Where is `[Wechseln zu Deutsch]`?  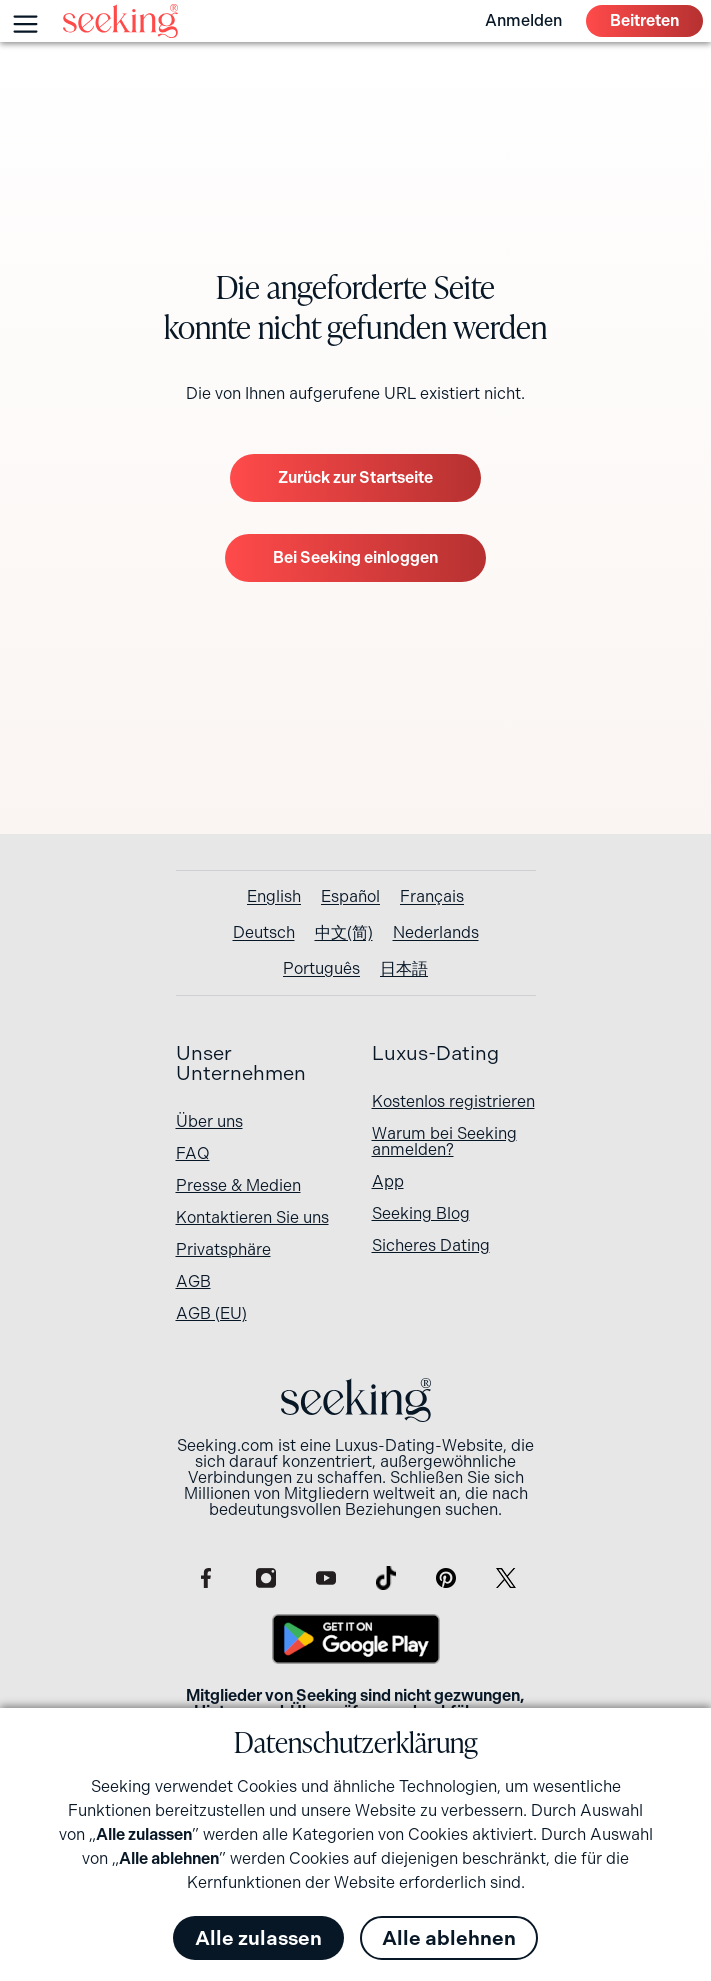
[Wechseln zu Deutsch] is located at coordinates (264, 933).